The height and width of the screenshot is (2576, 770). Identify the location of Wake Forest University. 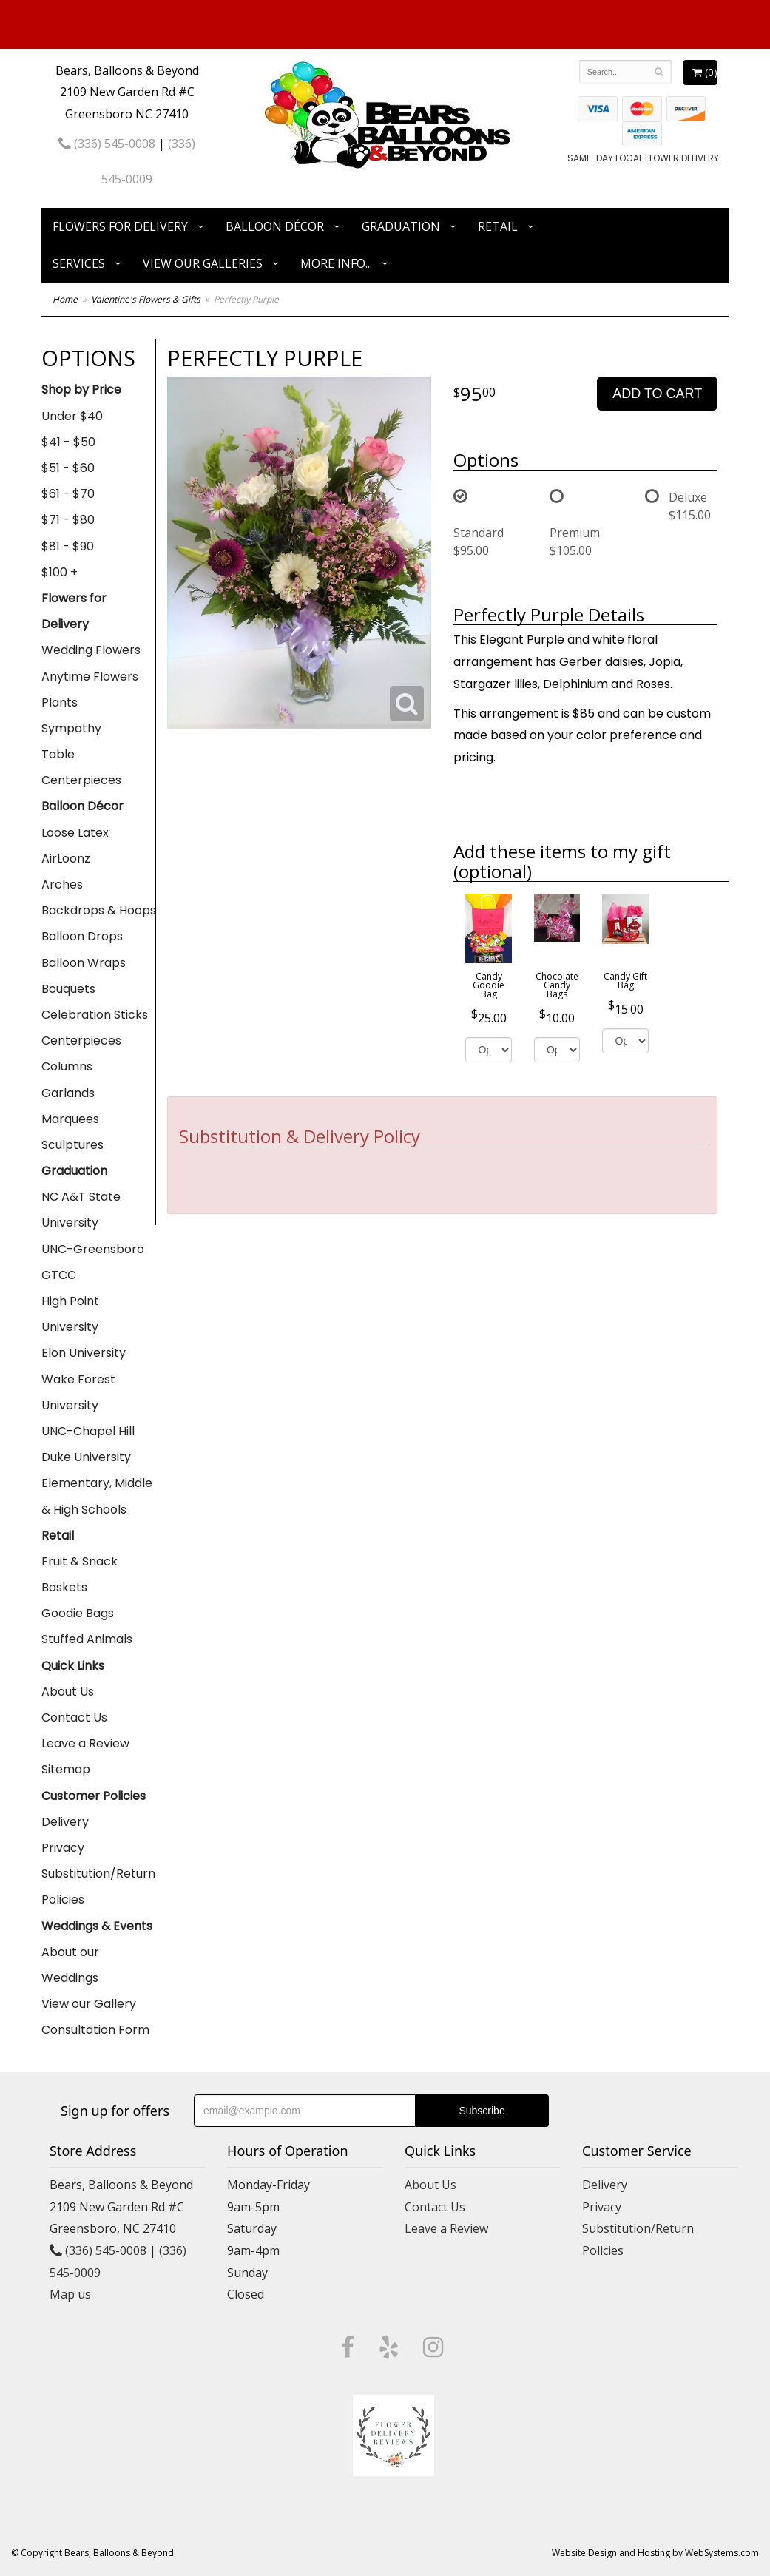
(78, 1392).